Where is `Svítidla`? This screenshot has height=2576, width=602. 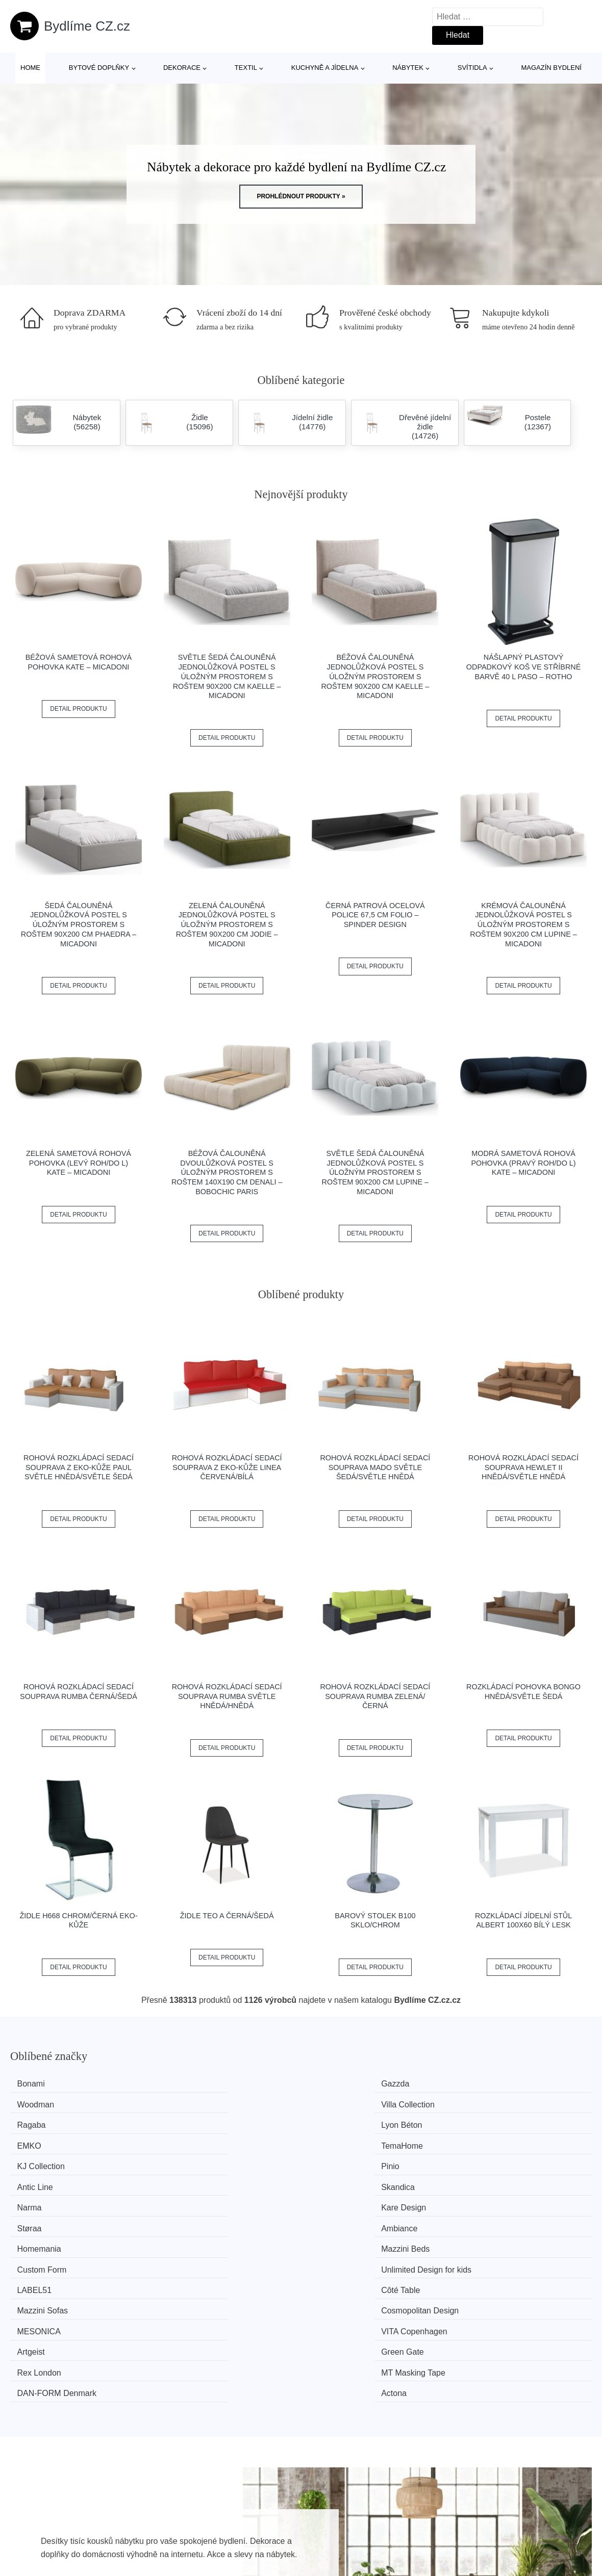
Svítidla is located at coordinates (472, 67).